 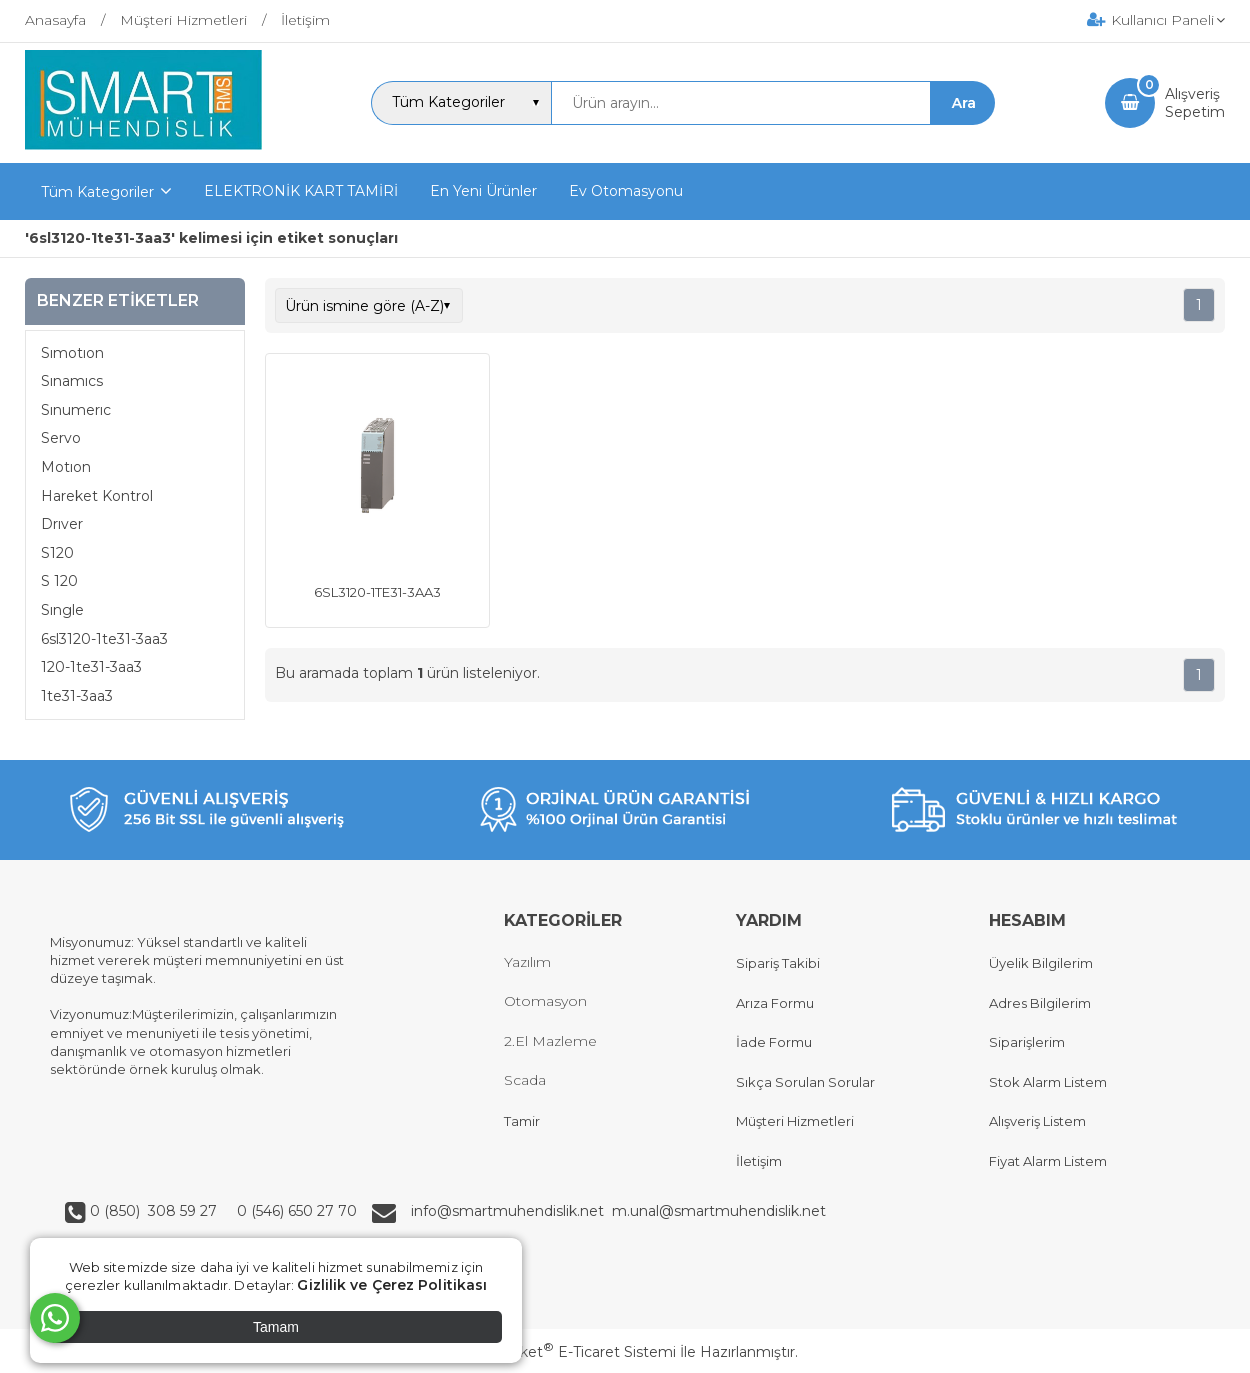 I want to click on Tamir, so click(x=522, y=1121).